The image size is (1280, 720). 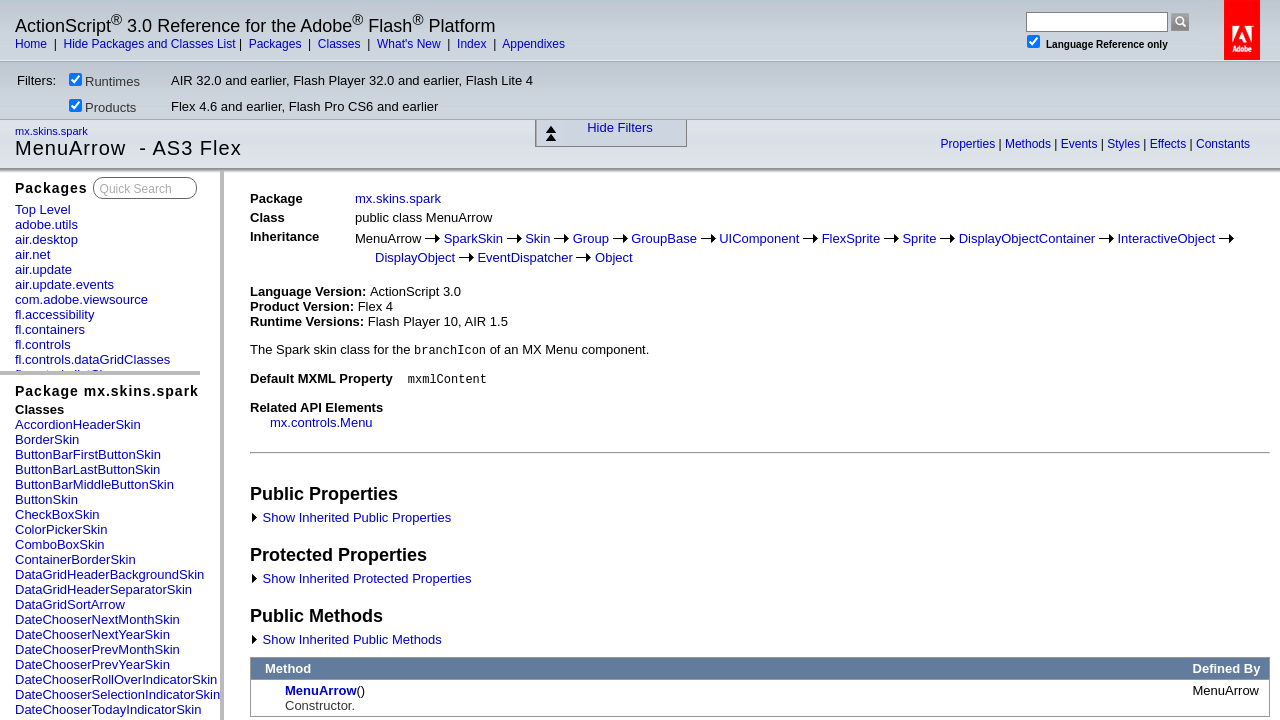 What do you see at coordinates (350, 517) in the screenshot?
I see `Show Inherited Public Properties` at bounding box center [350, 517].